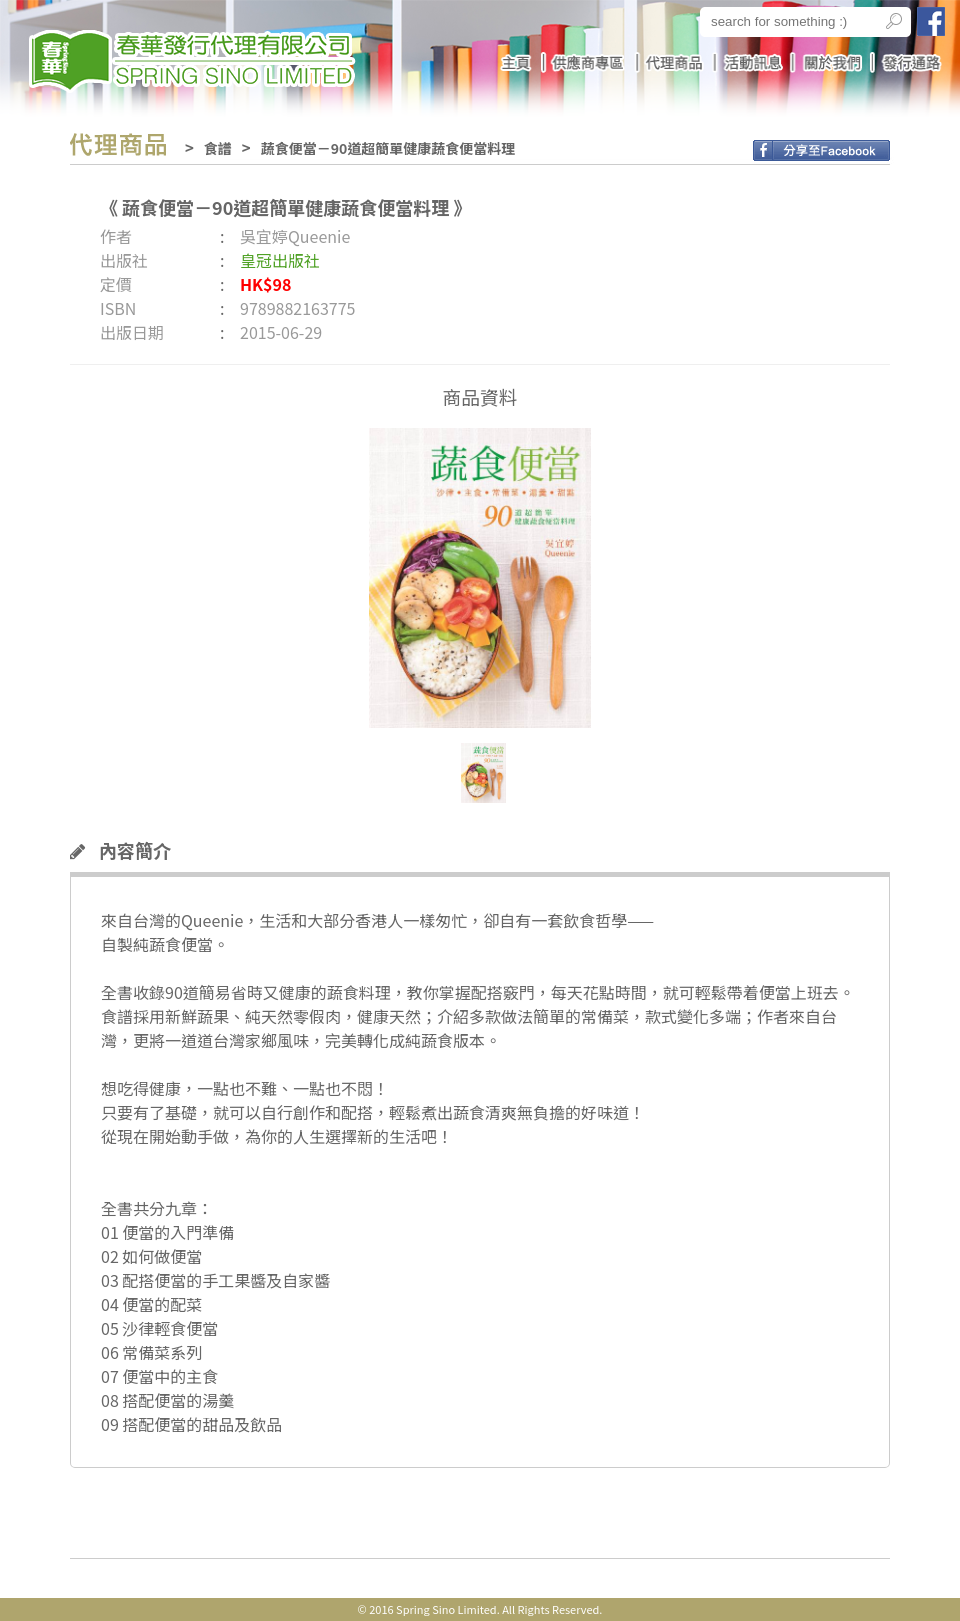  Describe the element at coordinates (280, 260) in the screenshot. I see `皇冠出版社` at that location.